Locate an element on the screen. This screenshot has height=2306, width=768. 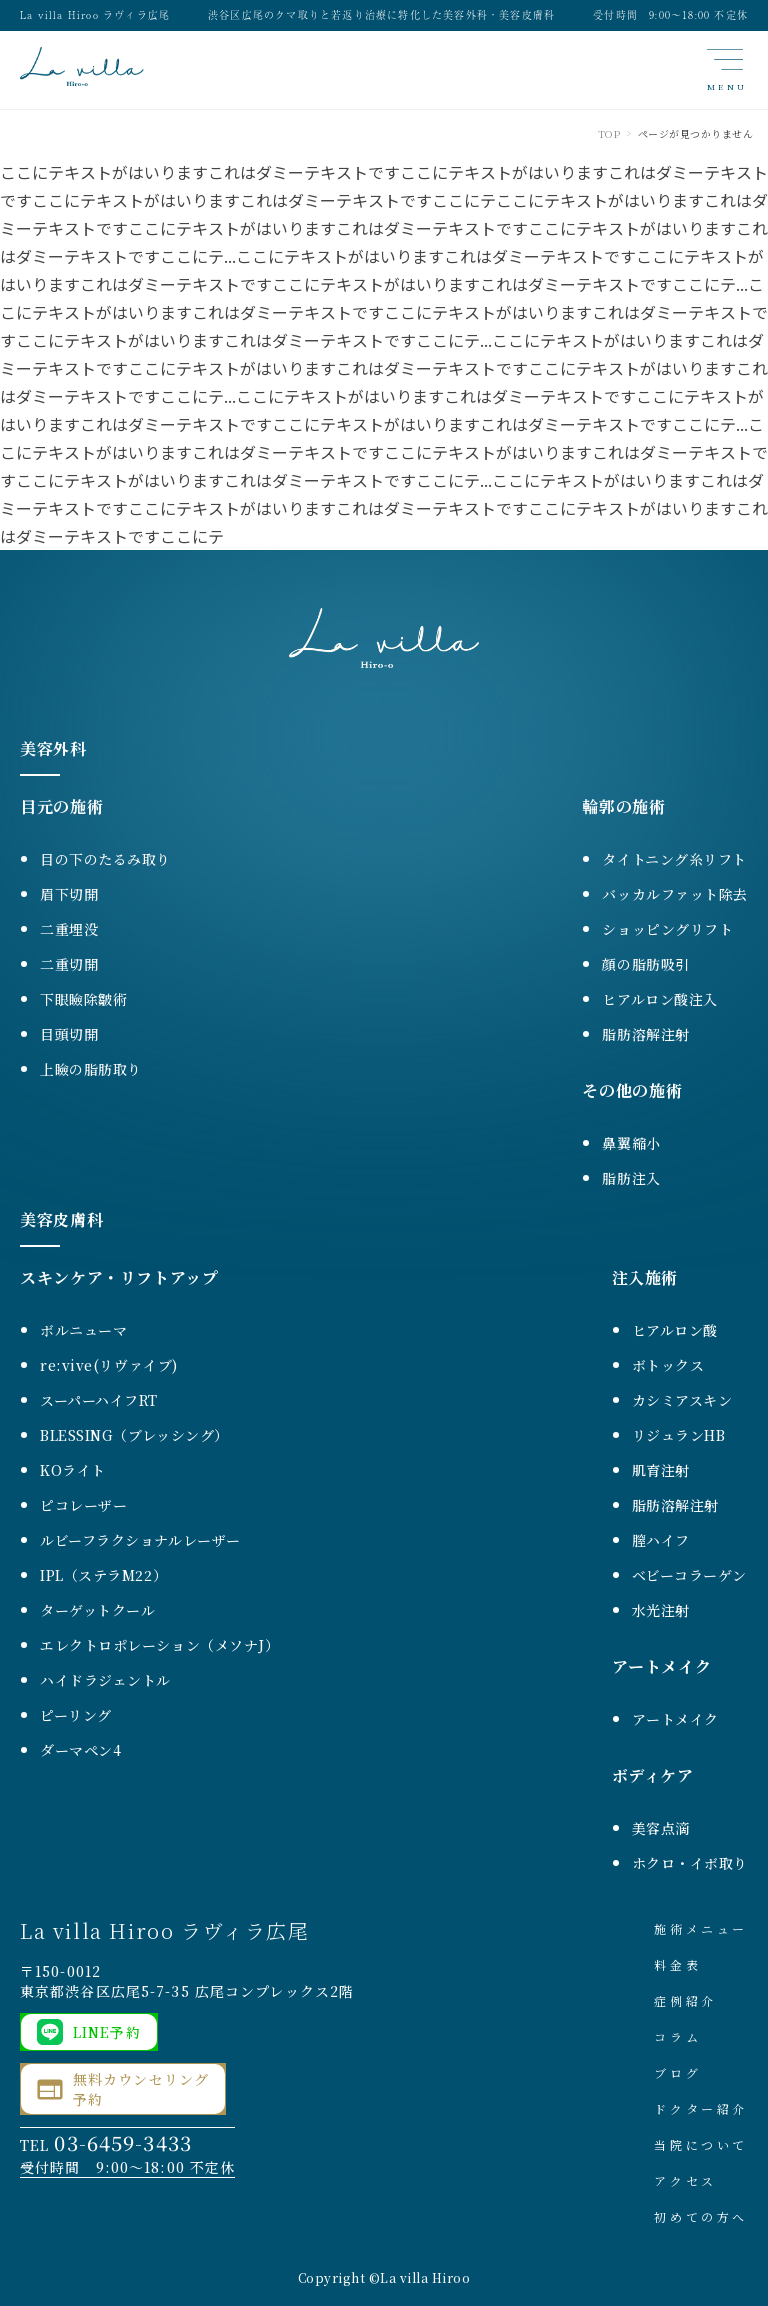
03-6459-3433 is located at coordinates (122, 2142).